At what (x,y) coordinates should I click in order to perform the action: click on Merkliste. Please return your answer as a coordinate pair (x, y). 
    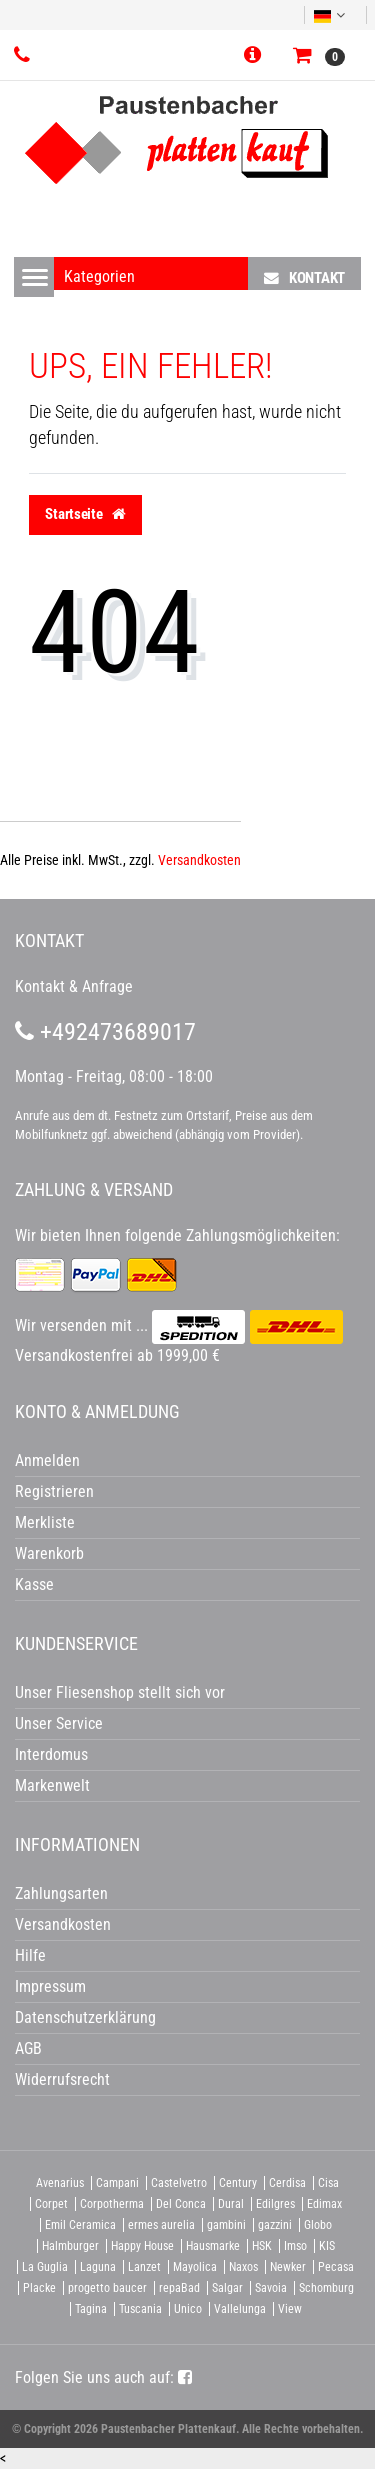
    Looking at the image, I should click on (45, 1522).